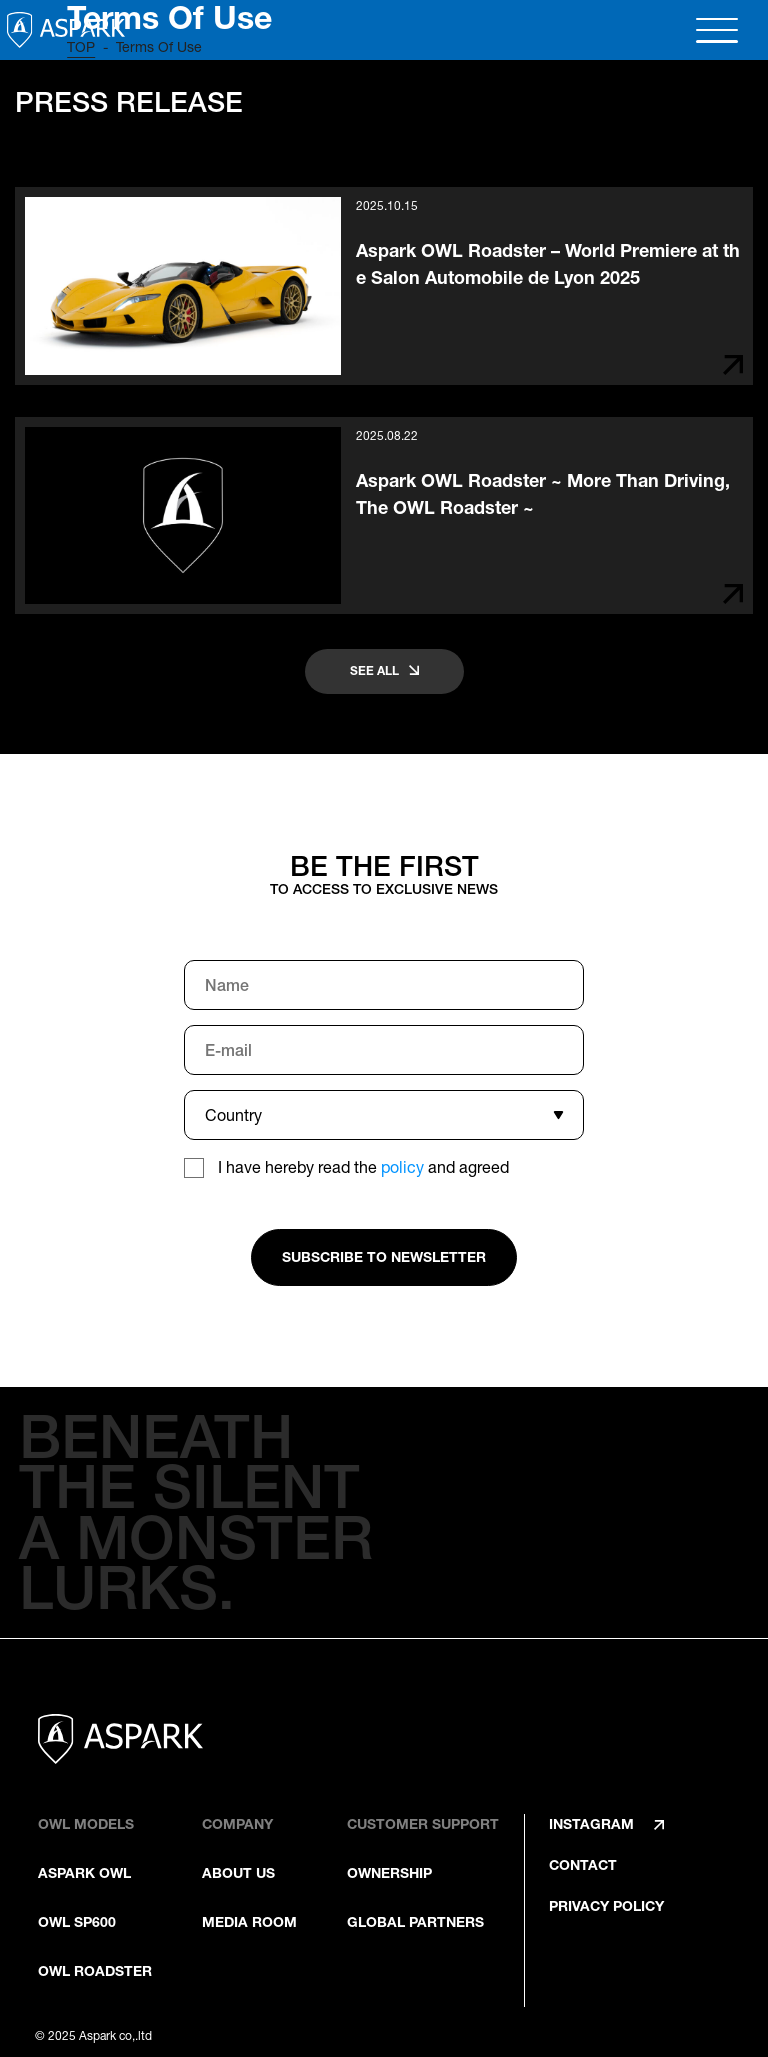 The width and height of the screenshot is (768, 2057). I want to click on ASPARK OWL, so click(84, 1873).